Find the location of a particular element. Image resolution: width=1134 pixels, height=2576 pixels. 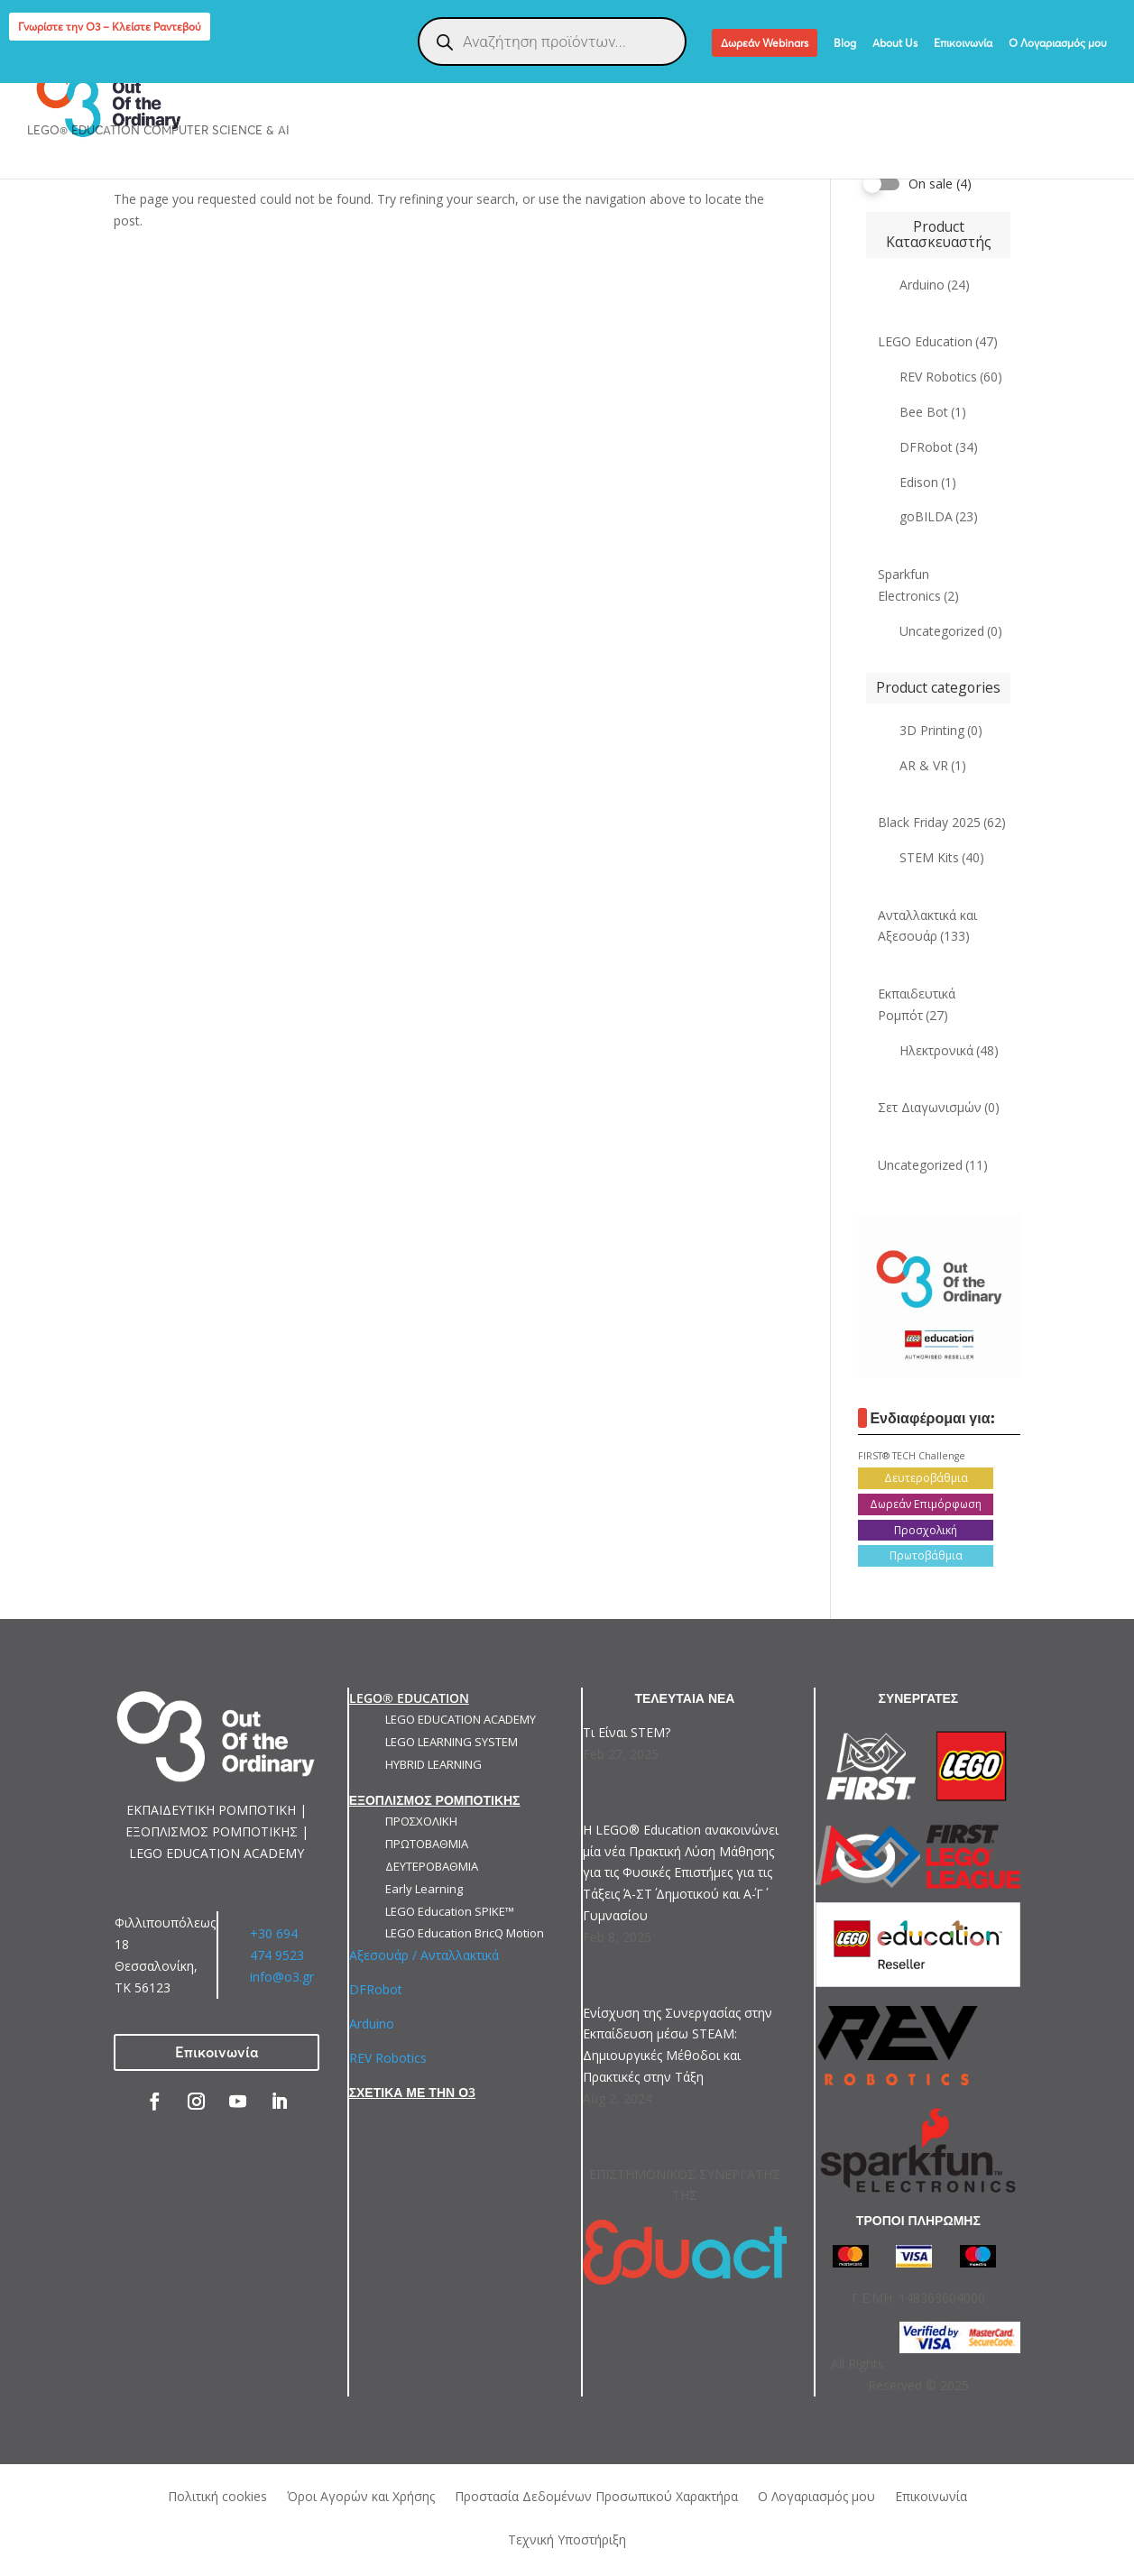

Σετ Διαγωνισμών is located at coordinates (939, 1107).